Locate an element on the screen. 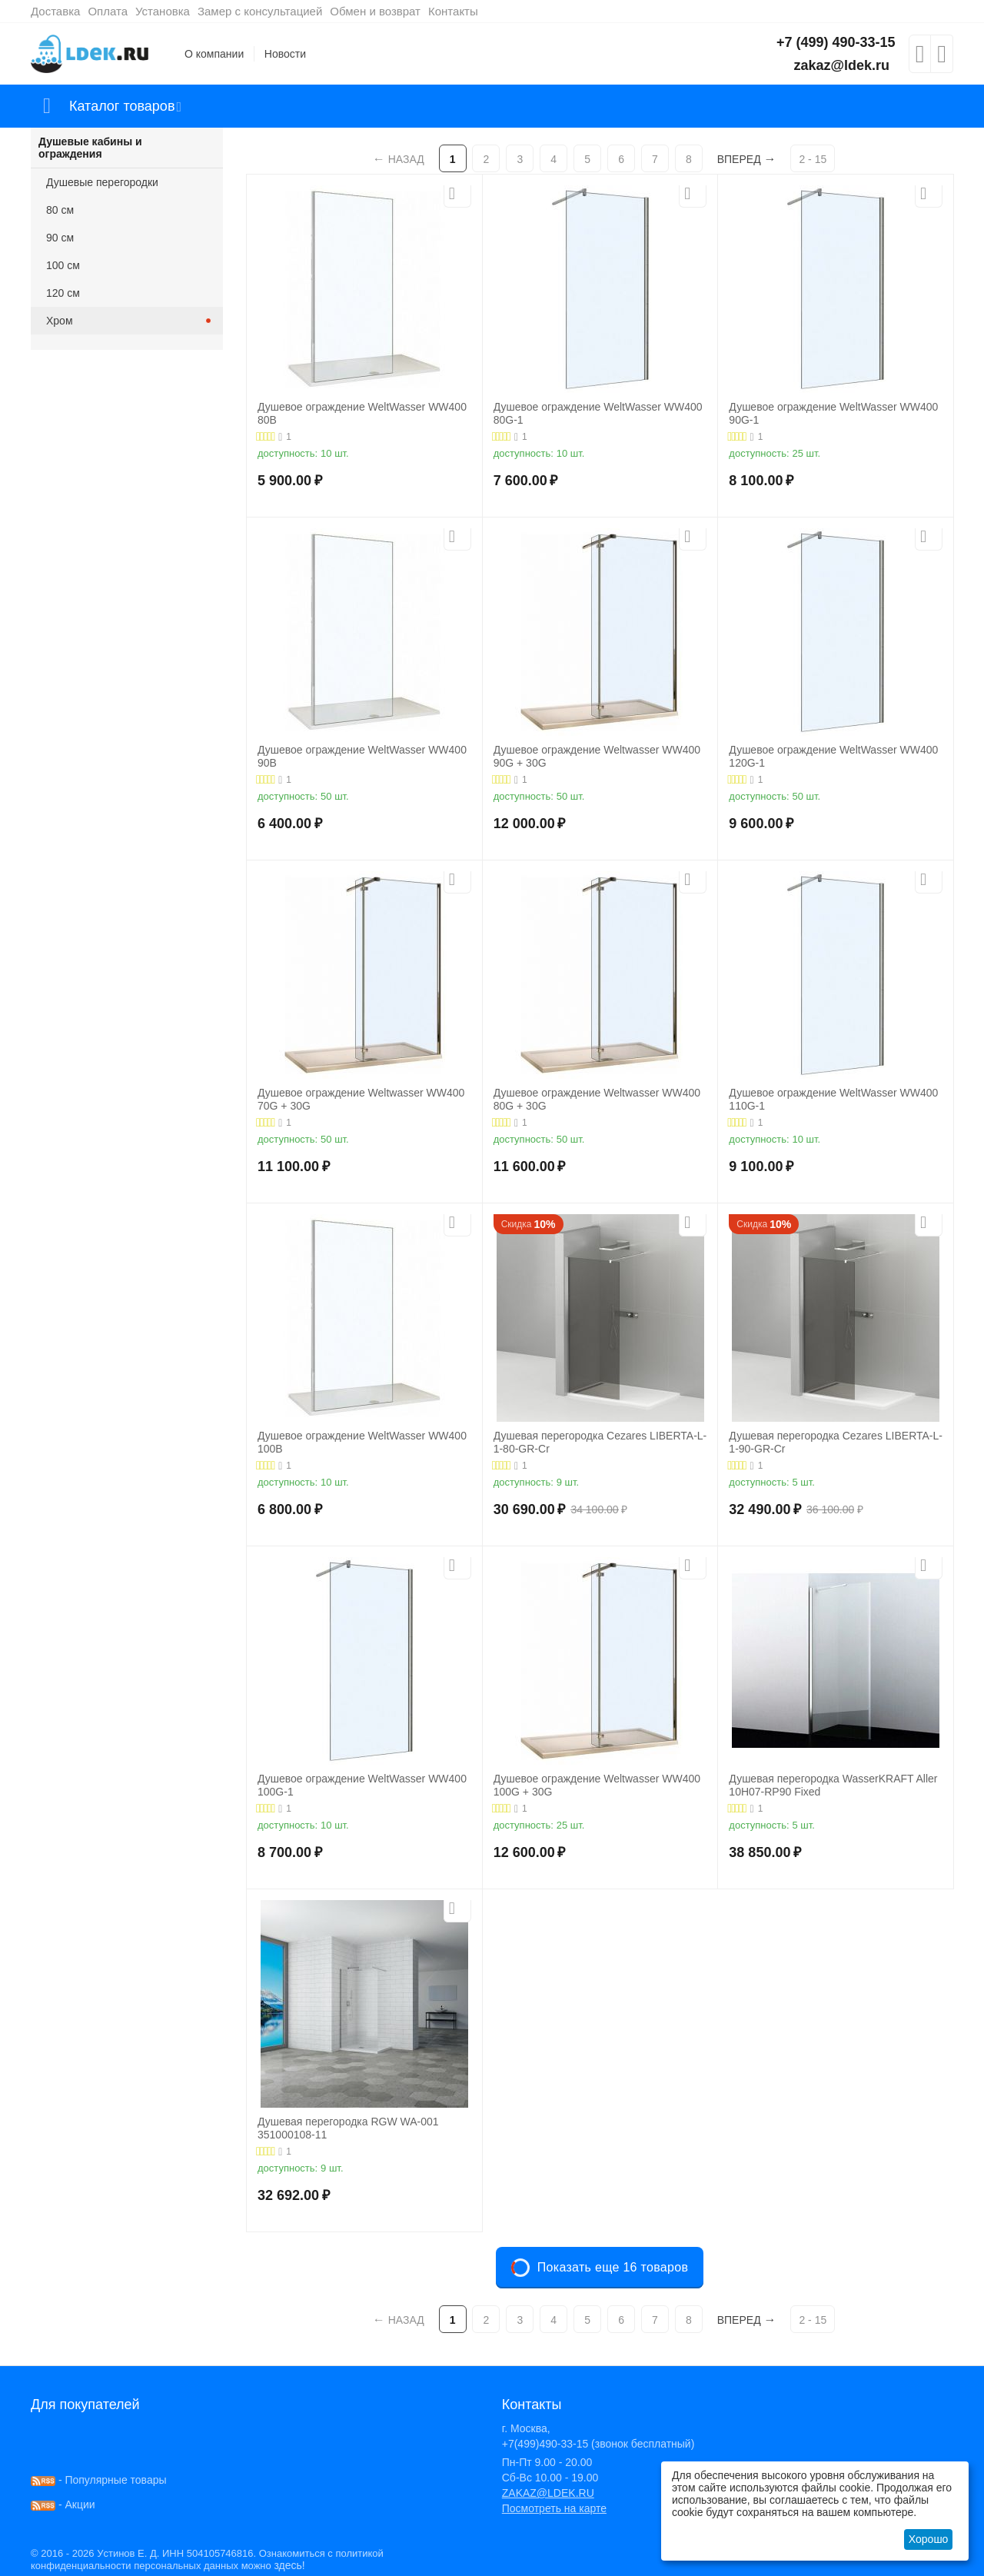 Image resolution: width=984 pixels, height=2576 pixels. Душевая перегородка RGW WA-001 351000108-11 is located at coordinates (348, 2128).